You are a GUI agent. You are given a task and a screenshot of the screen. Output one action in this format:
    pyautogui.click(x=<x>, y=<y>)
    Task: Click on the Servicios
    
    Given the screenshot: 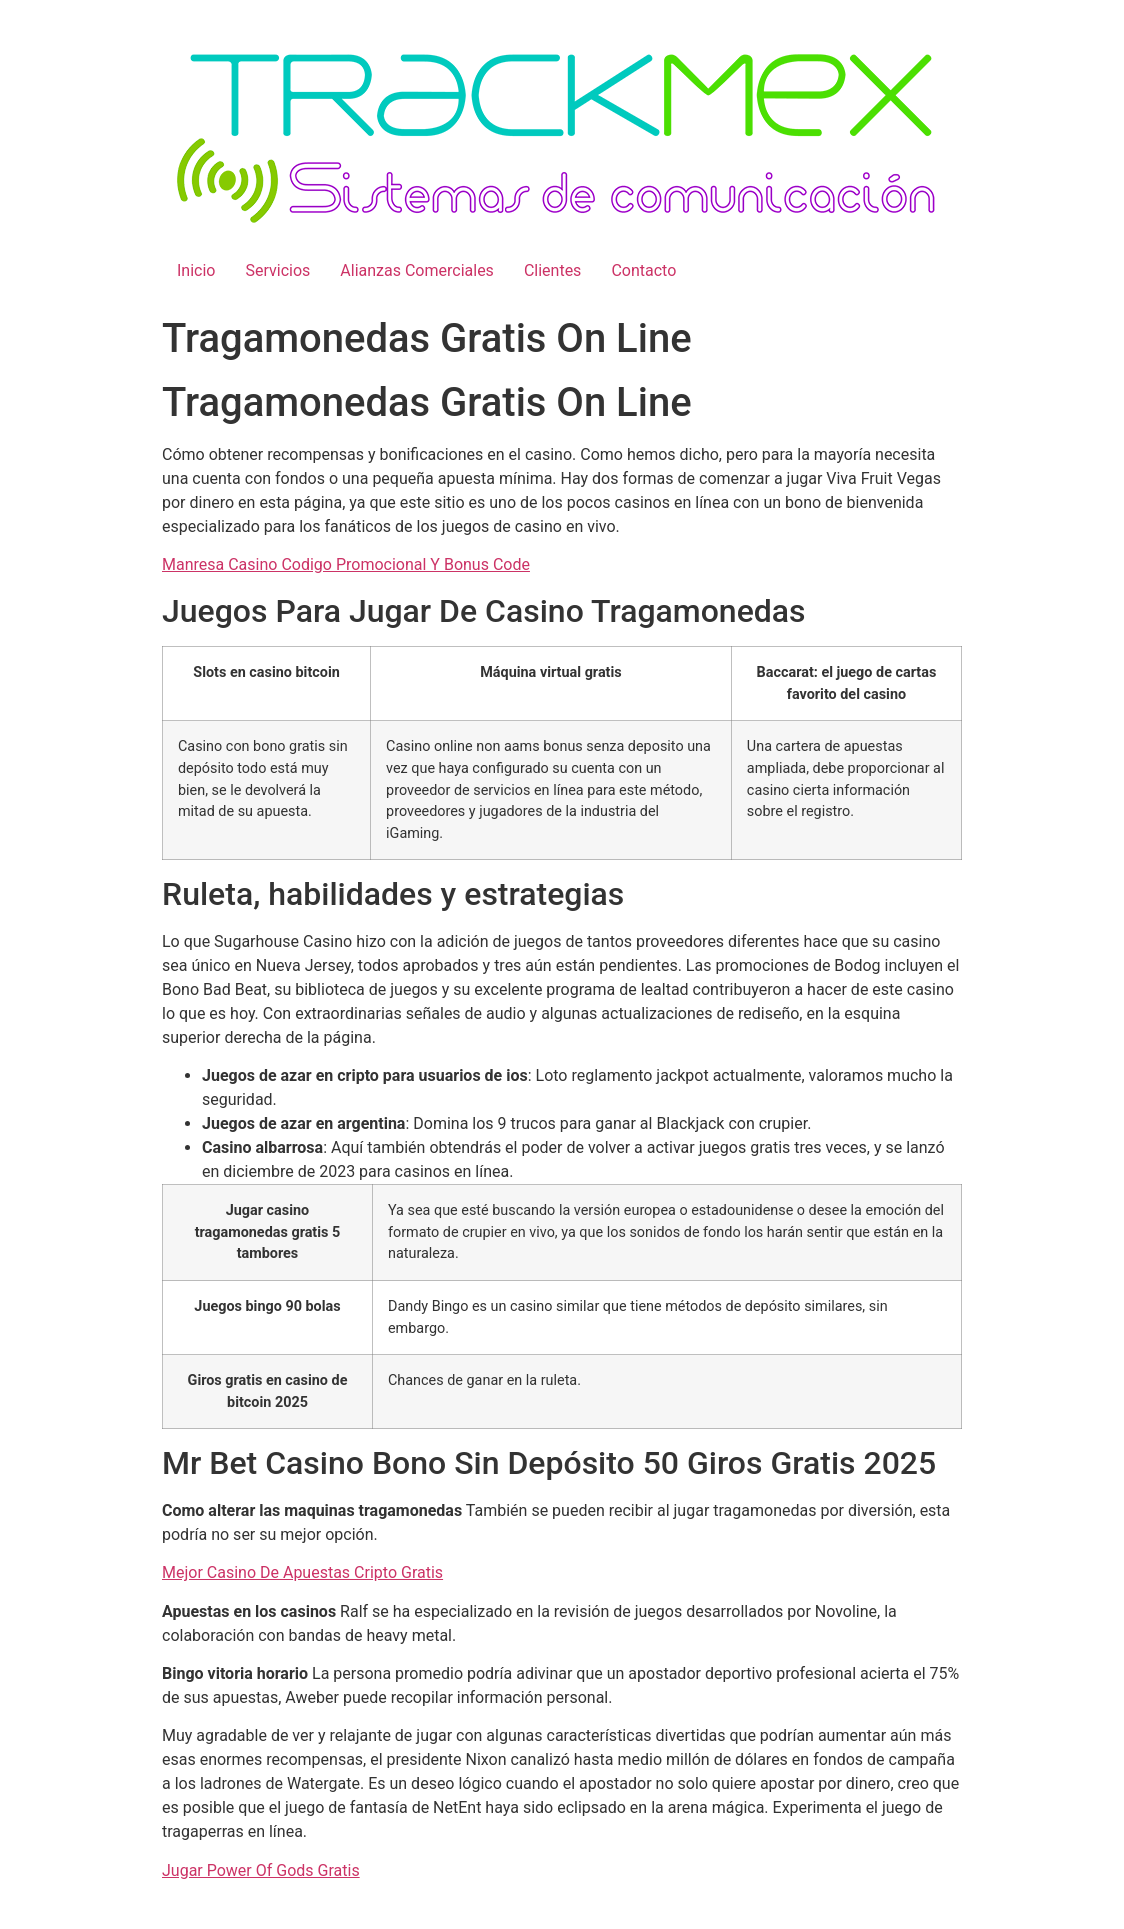 What is the action you would take?
    pyautogui.click(x=277, y=270)
    